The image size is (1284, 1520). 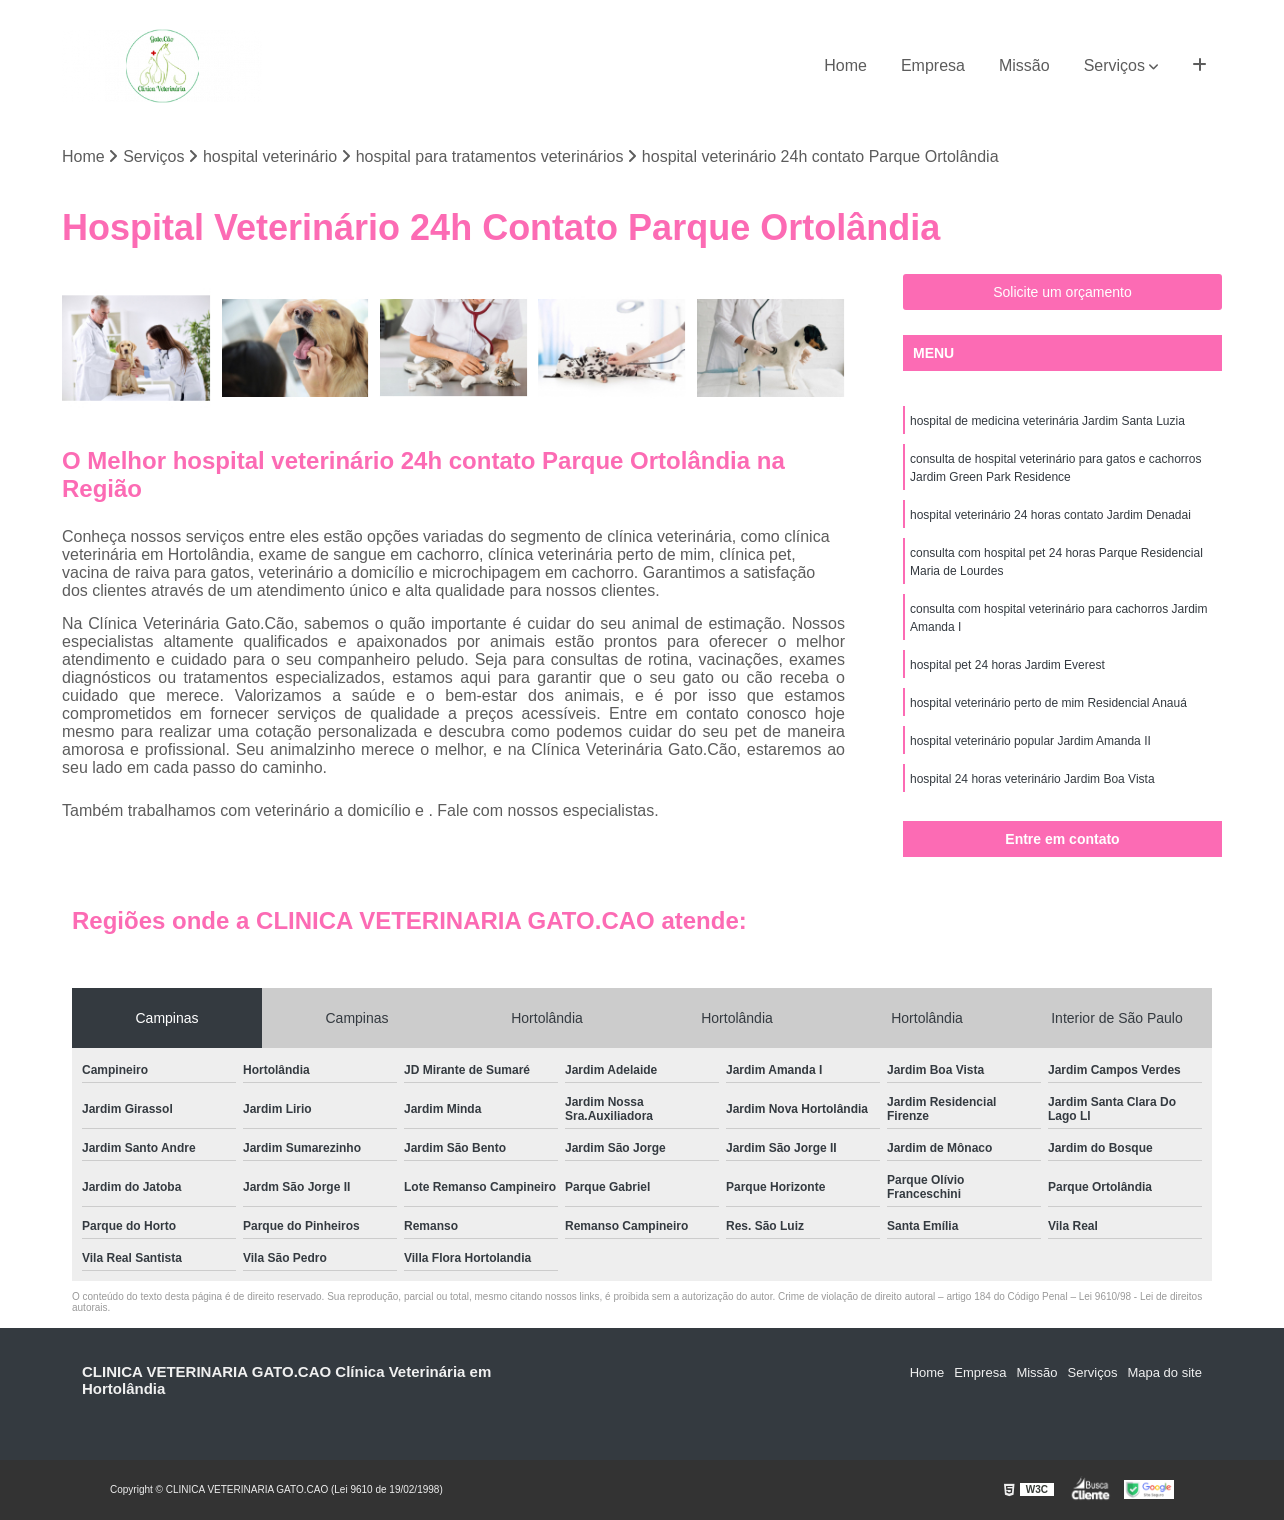 I want to click on Empresa, so click(x=933, y=65).